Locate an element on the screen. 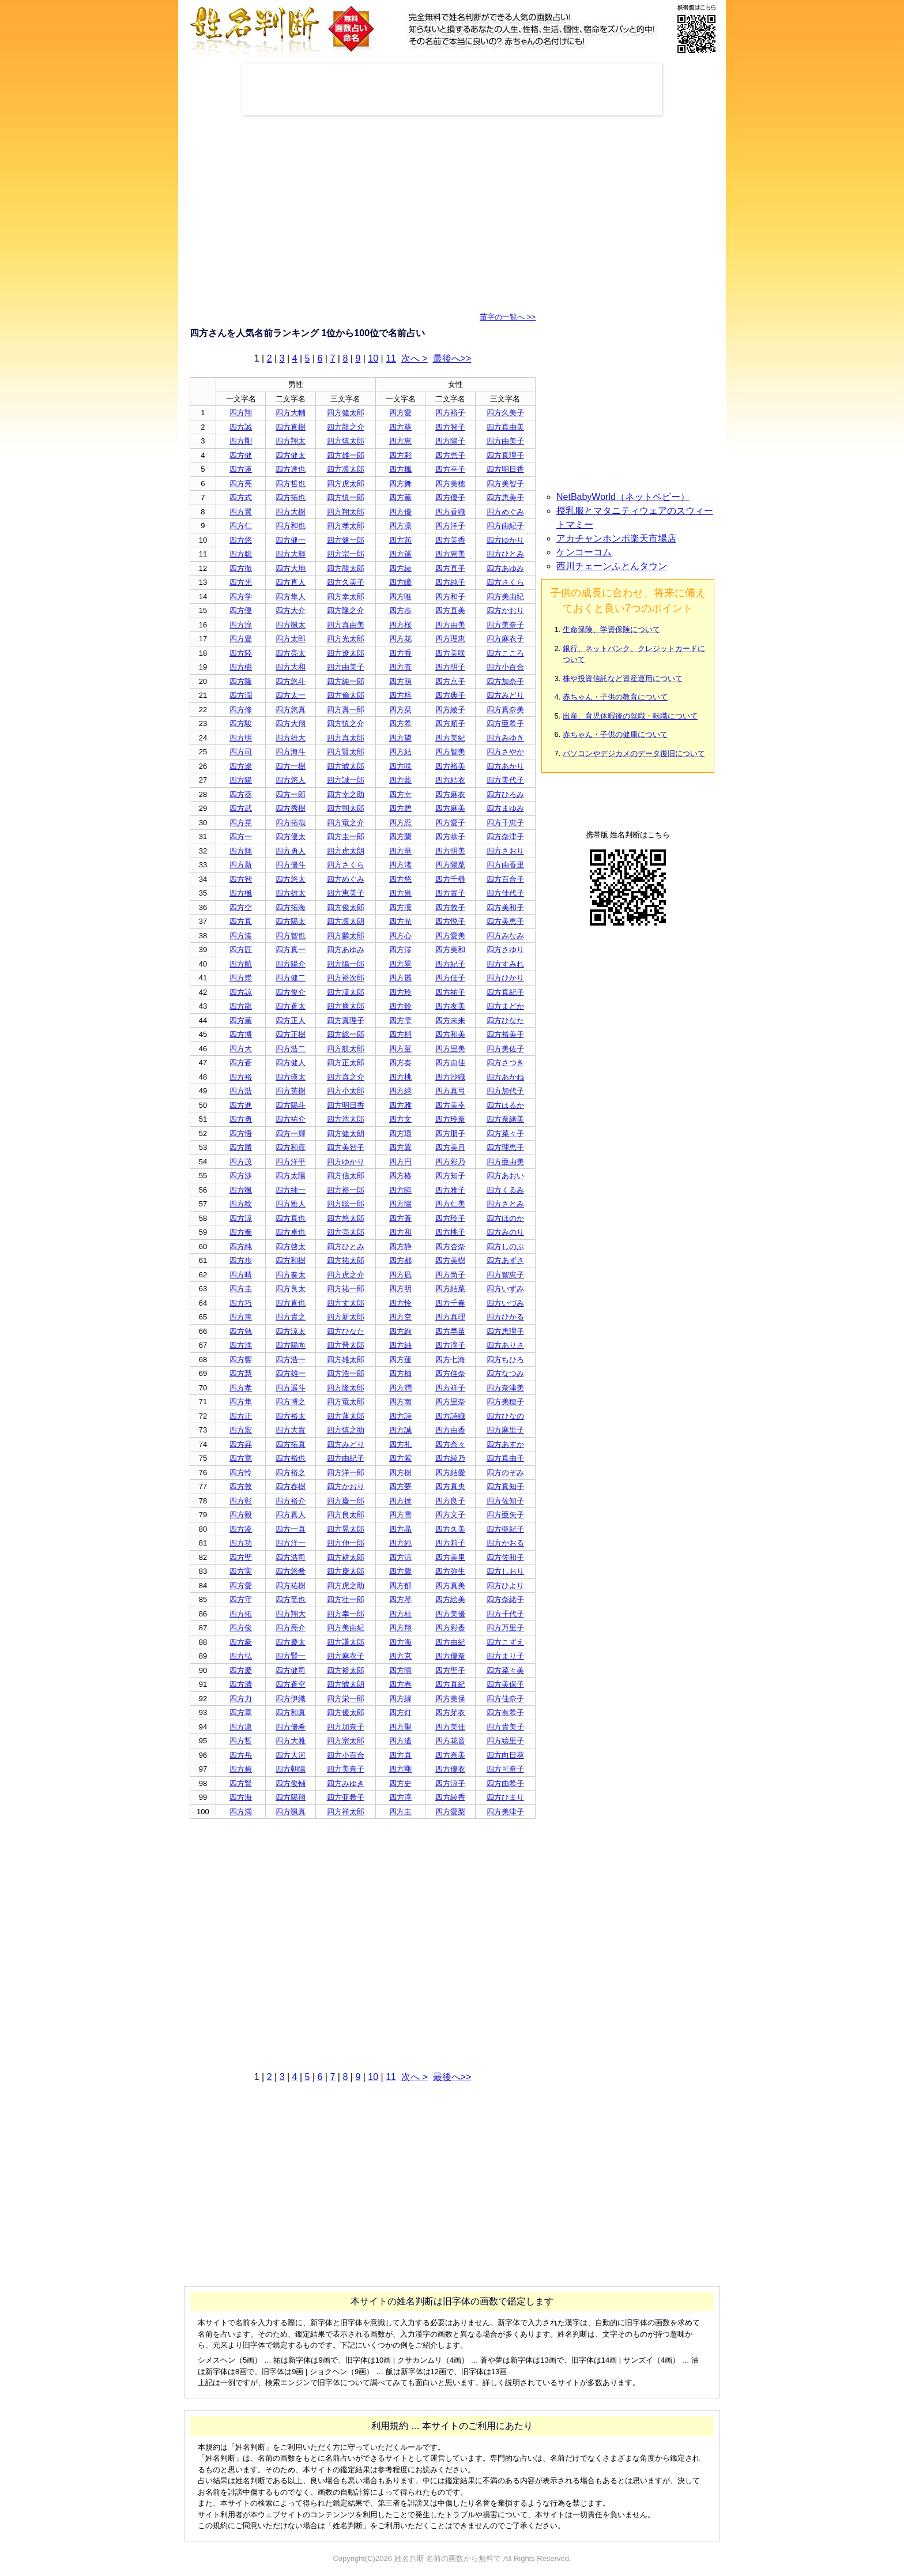 The image size is (904, 2576). 四方翠 is located at coordinates (400, 964).